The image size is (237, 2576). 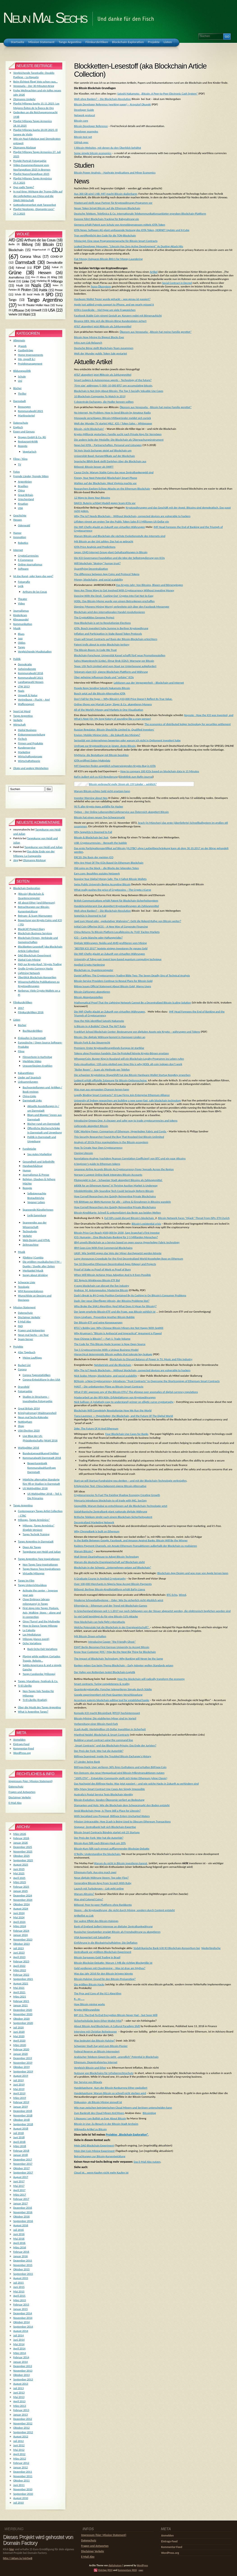 What do you see at coordinates (38, 1209) in the screenshot?
I see `Spannende KünstlerInnen` at bounding box center [38, 1209].